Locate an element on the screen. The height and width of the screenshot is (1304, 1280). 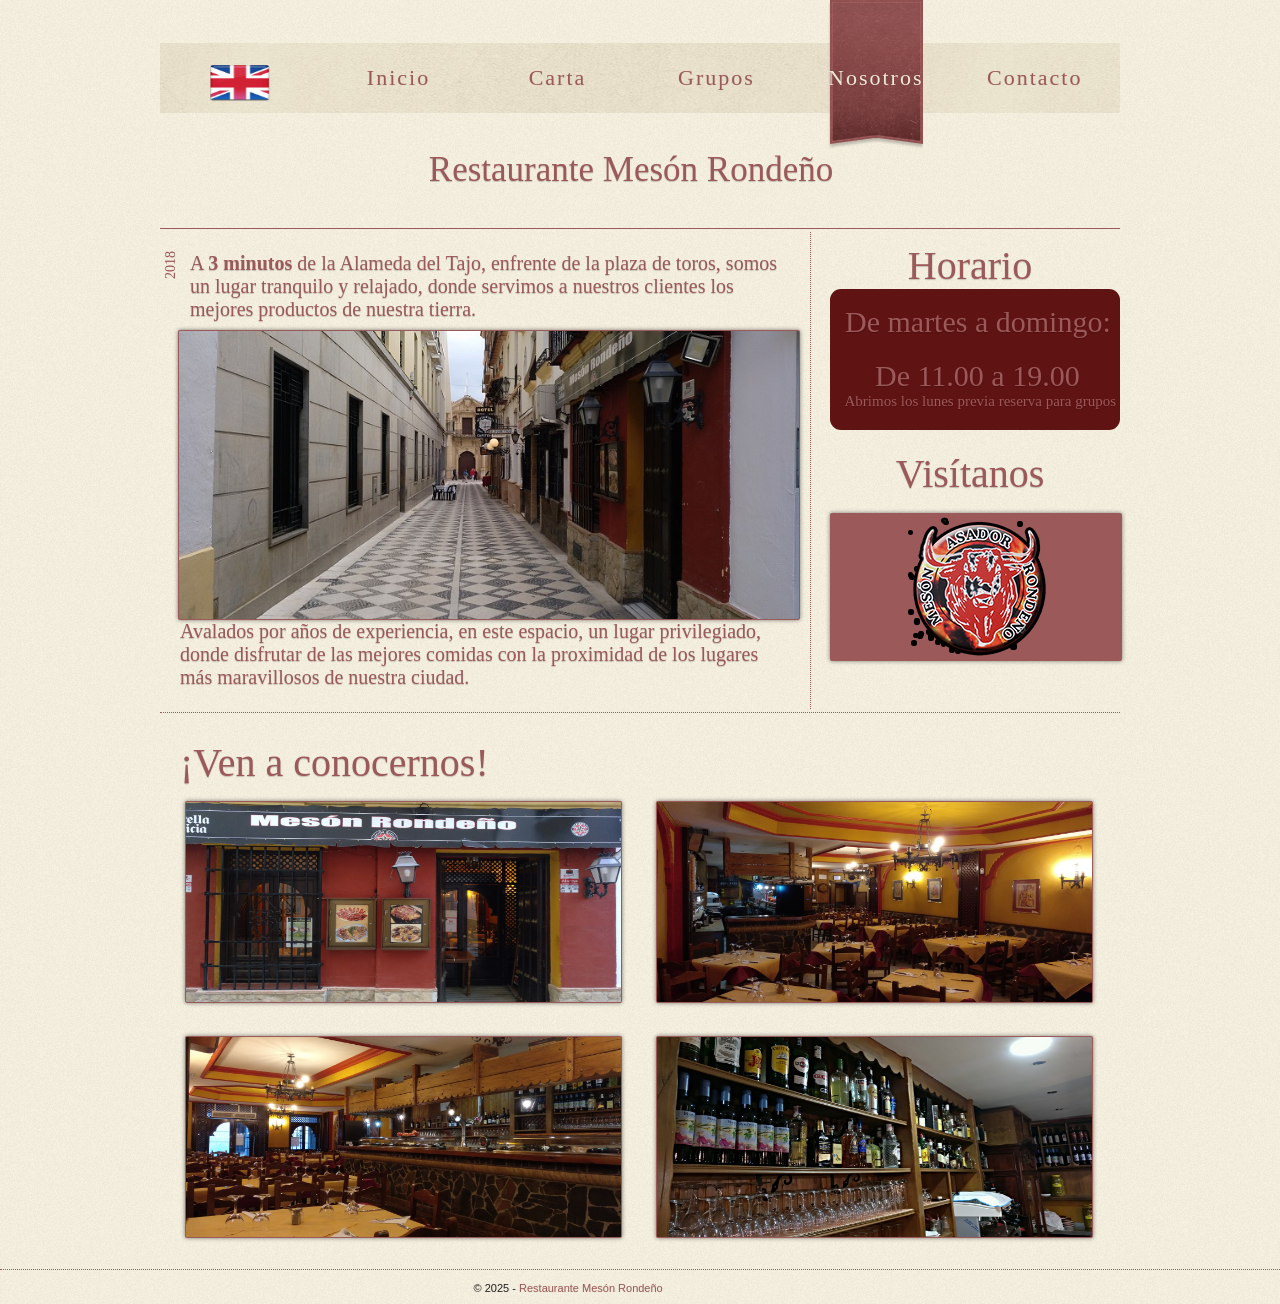
Nosotros is located at coordinates (875, 77).